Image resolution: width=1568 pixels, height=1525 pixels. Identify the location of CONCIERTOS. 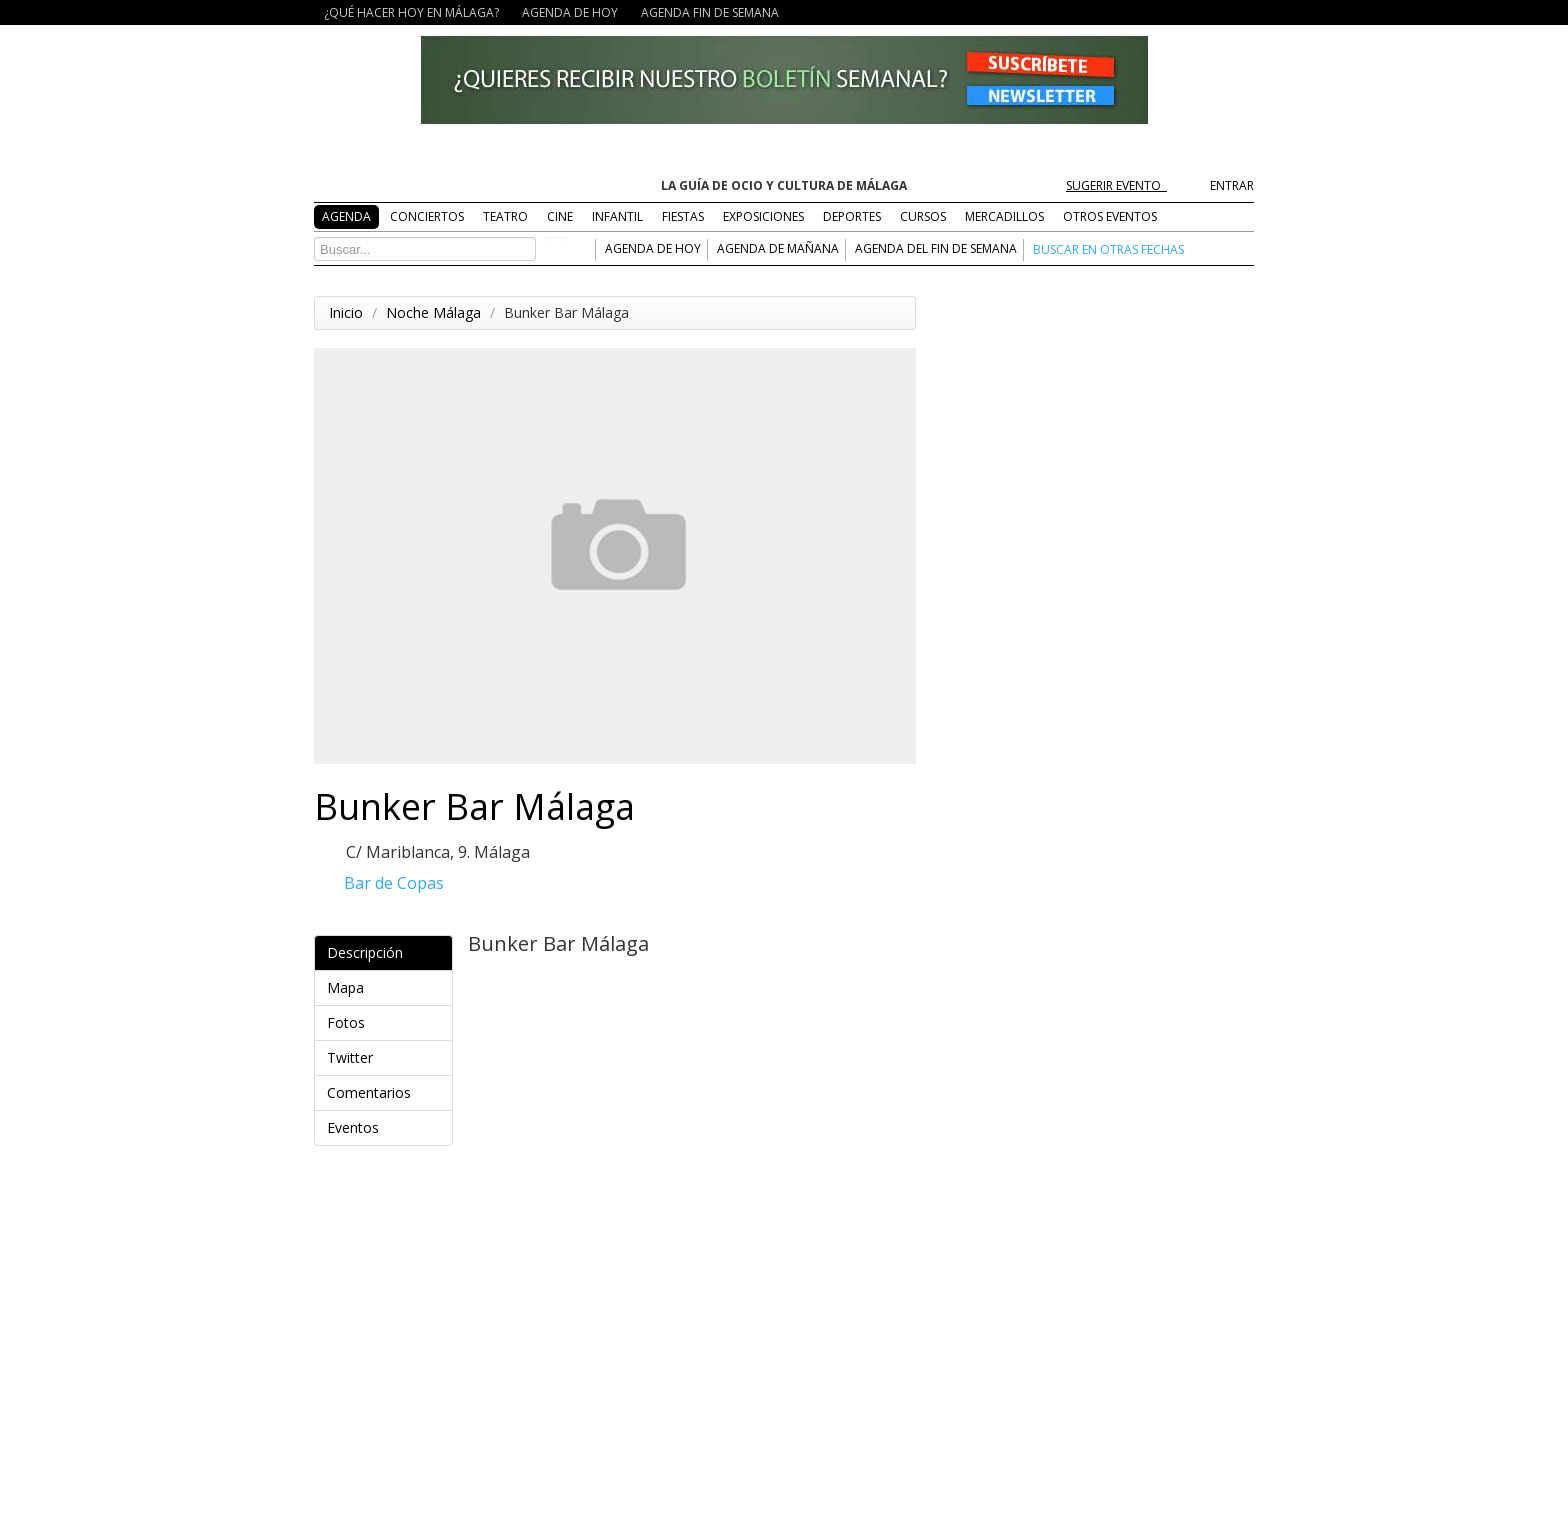
(427, 216).